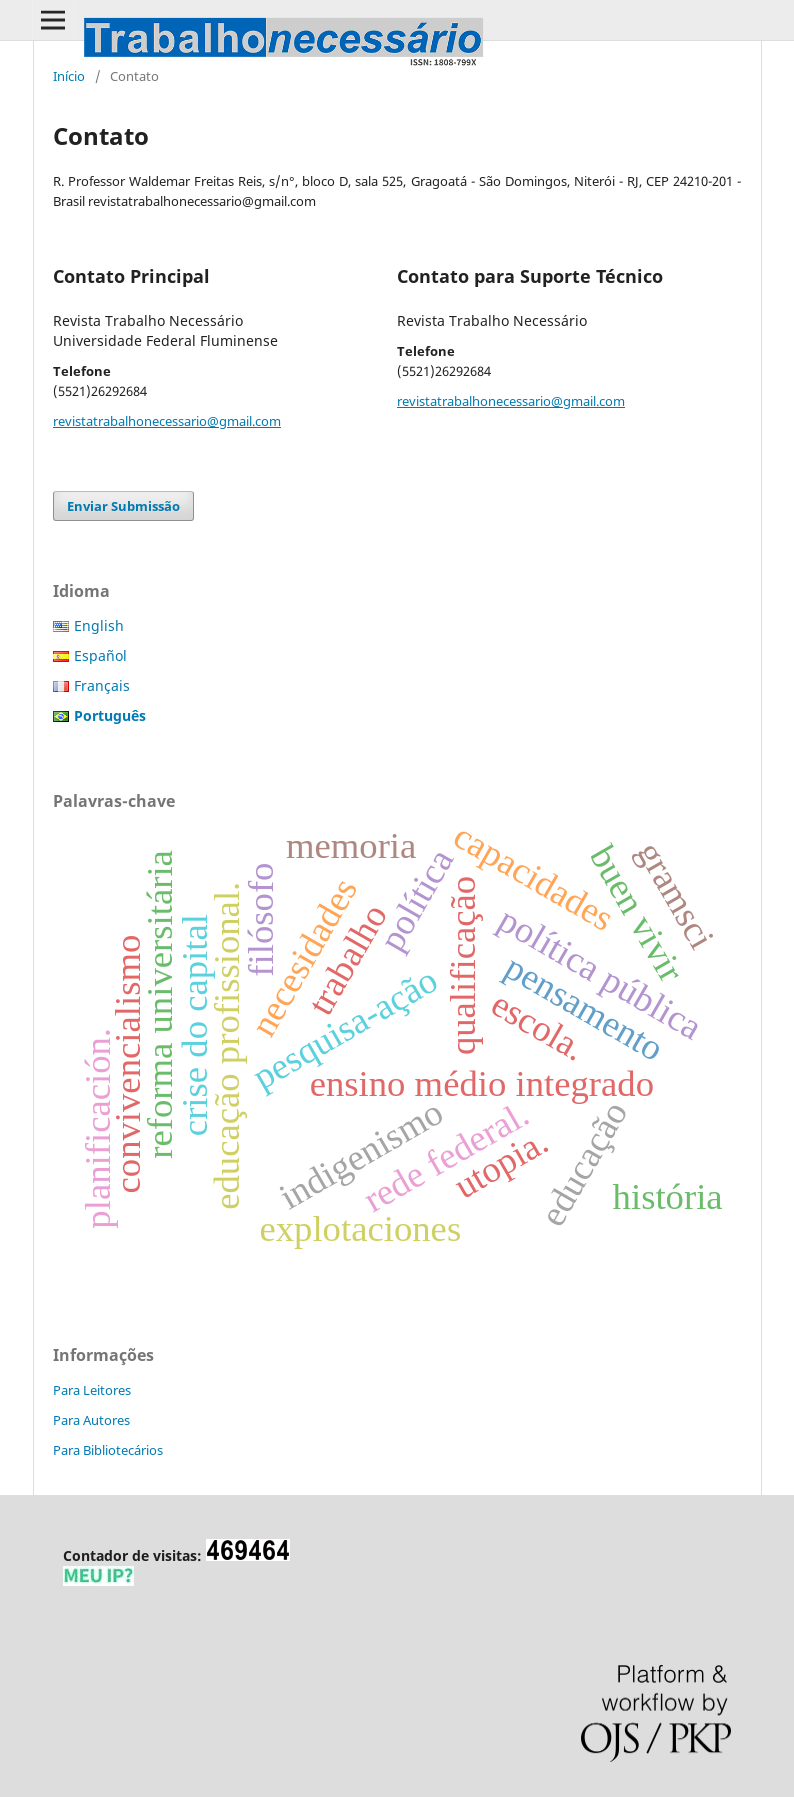 The height and width of the screenshot is (1797, 794). What do you see at coordinates (99, 625) in the screenshot?
I see `English` at bounding box center [99, 625].